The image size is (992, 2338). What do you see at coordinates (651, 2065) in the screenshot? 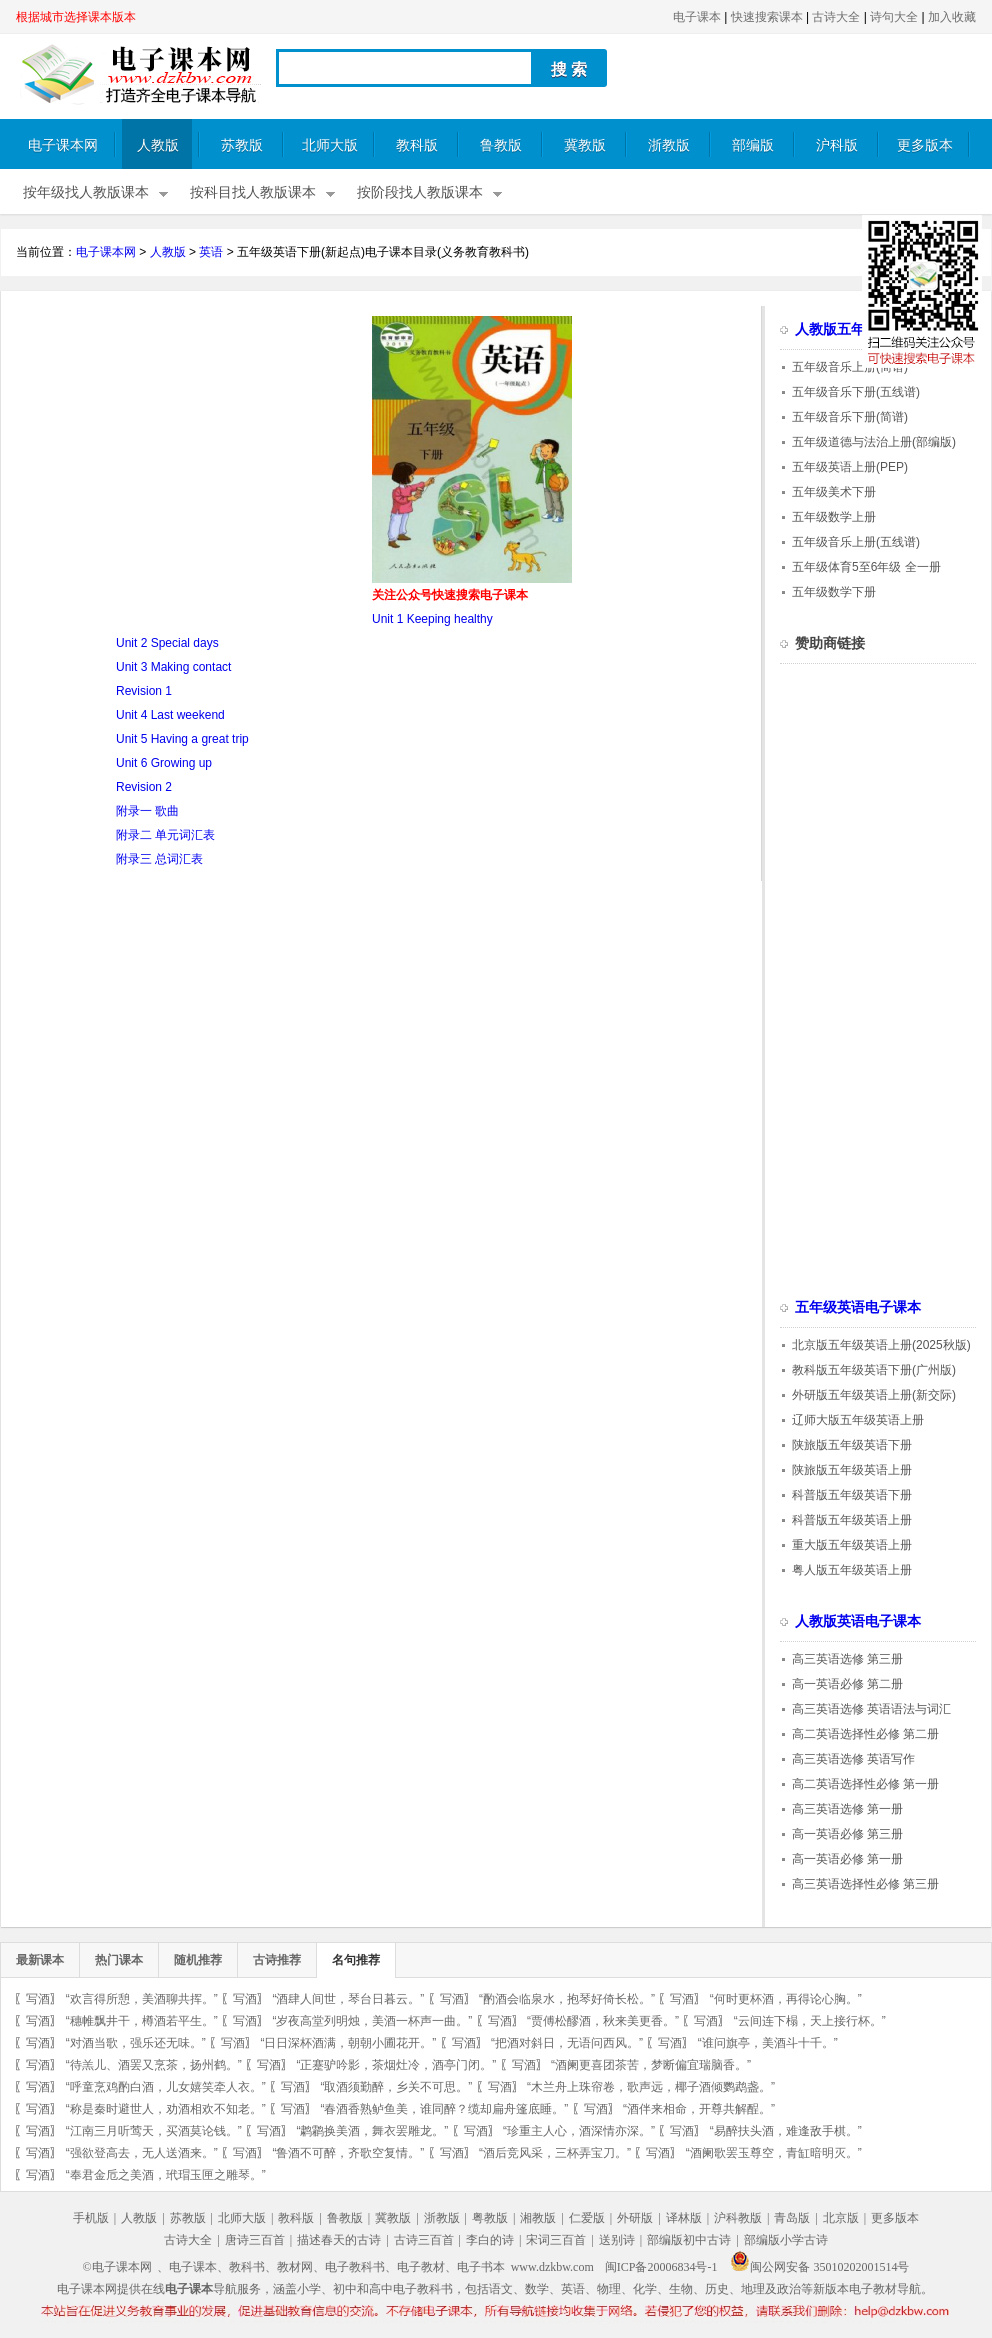
I see `“酒阑更喜团茶苦，梦断偏宜瑞脑香。”` at bounding box center [651, 2065].